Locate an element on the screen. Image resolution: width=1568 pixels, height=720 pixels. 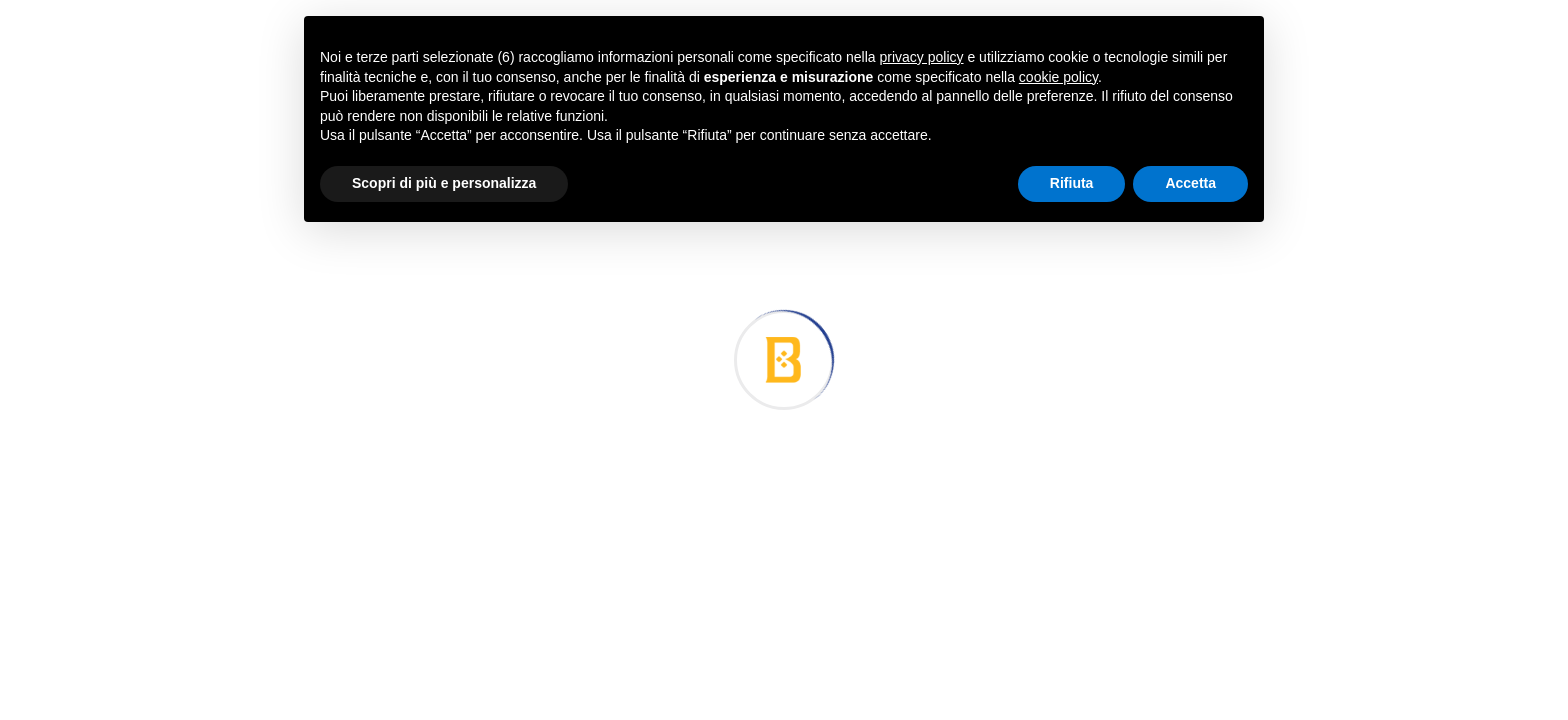
Scopri di più e personalizza [button] is located at coordinates (444, 183).